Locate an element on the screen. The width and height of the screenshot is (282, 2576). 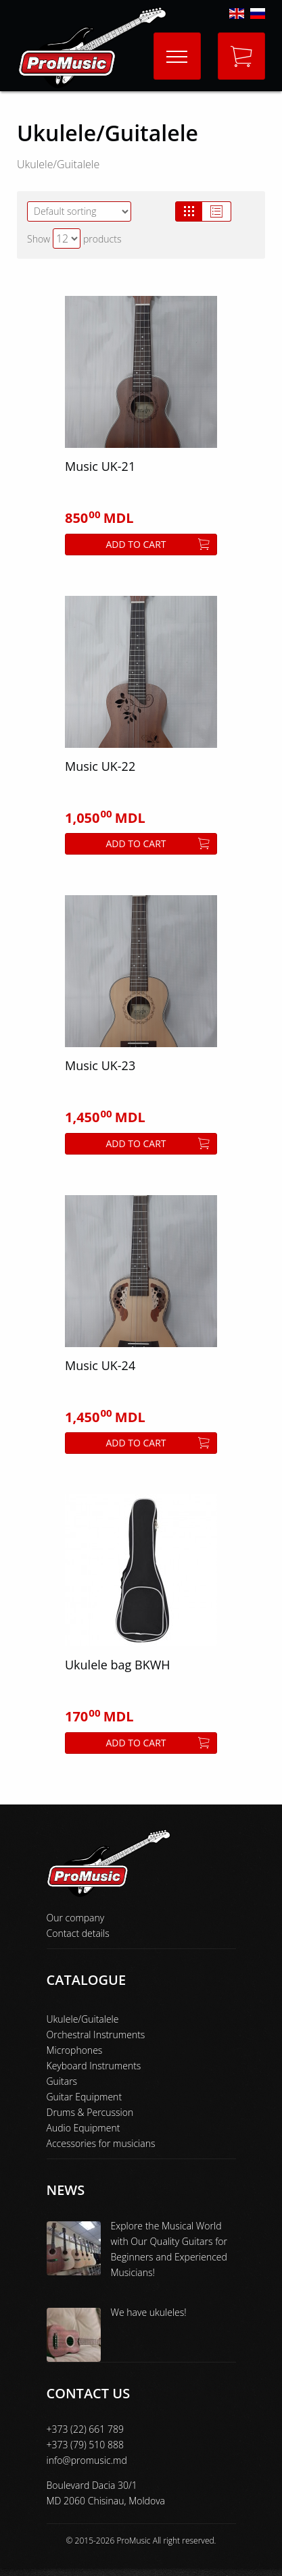
Add to cart is located at coordinates (157, 544).